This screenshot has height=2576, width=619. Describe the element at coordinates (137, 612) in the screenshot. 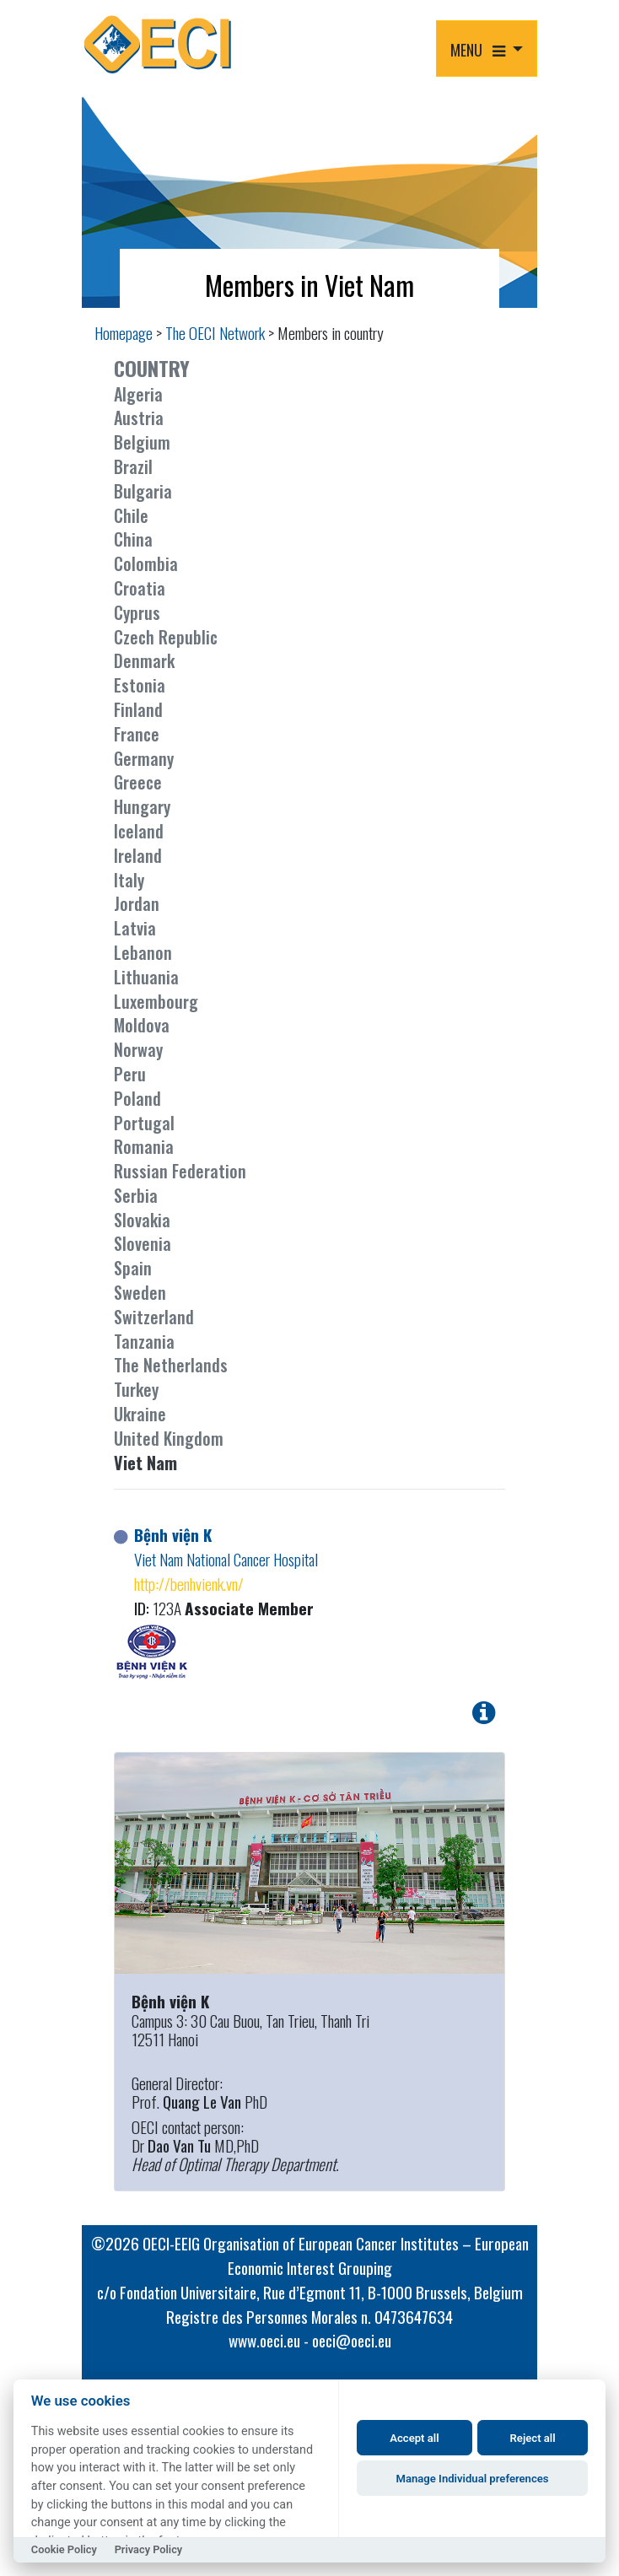

I see `Cyprus` at that location.